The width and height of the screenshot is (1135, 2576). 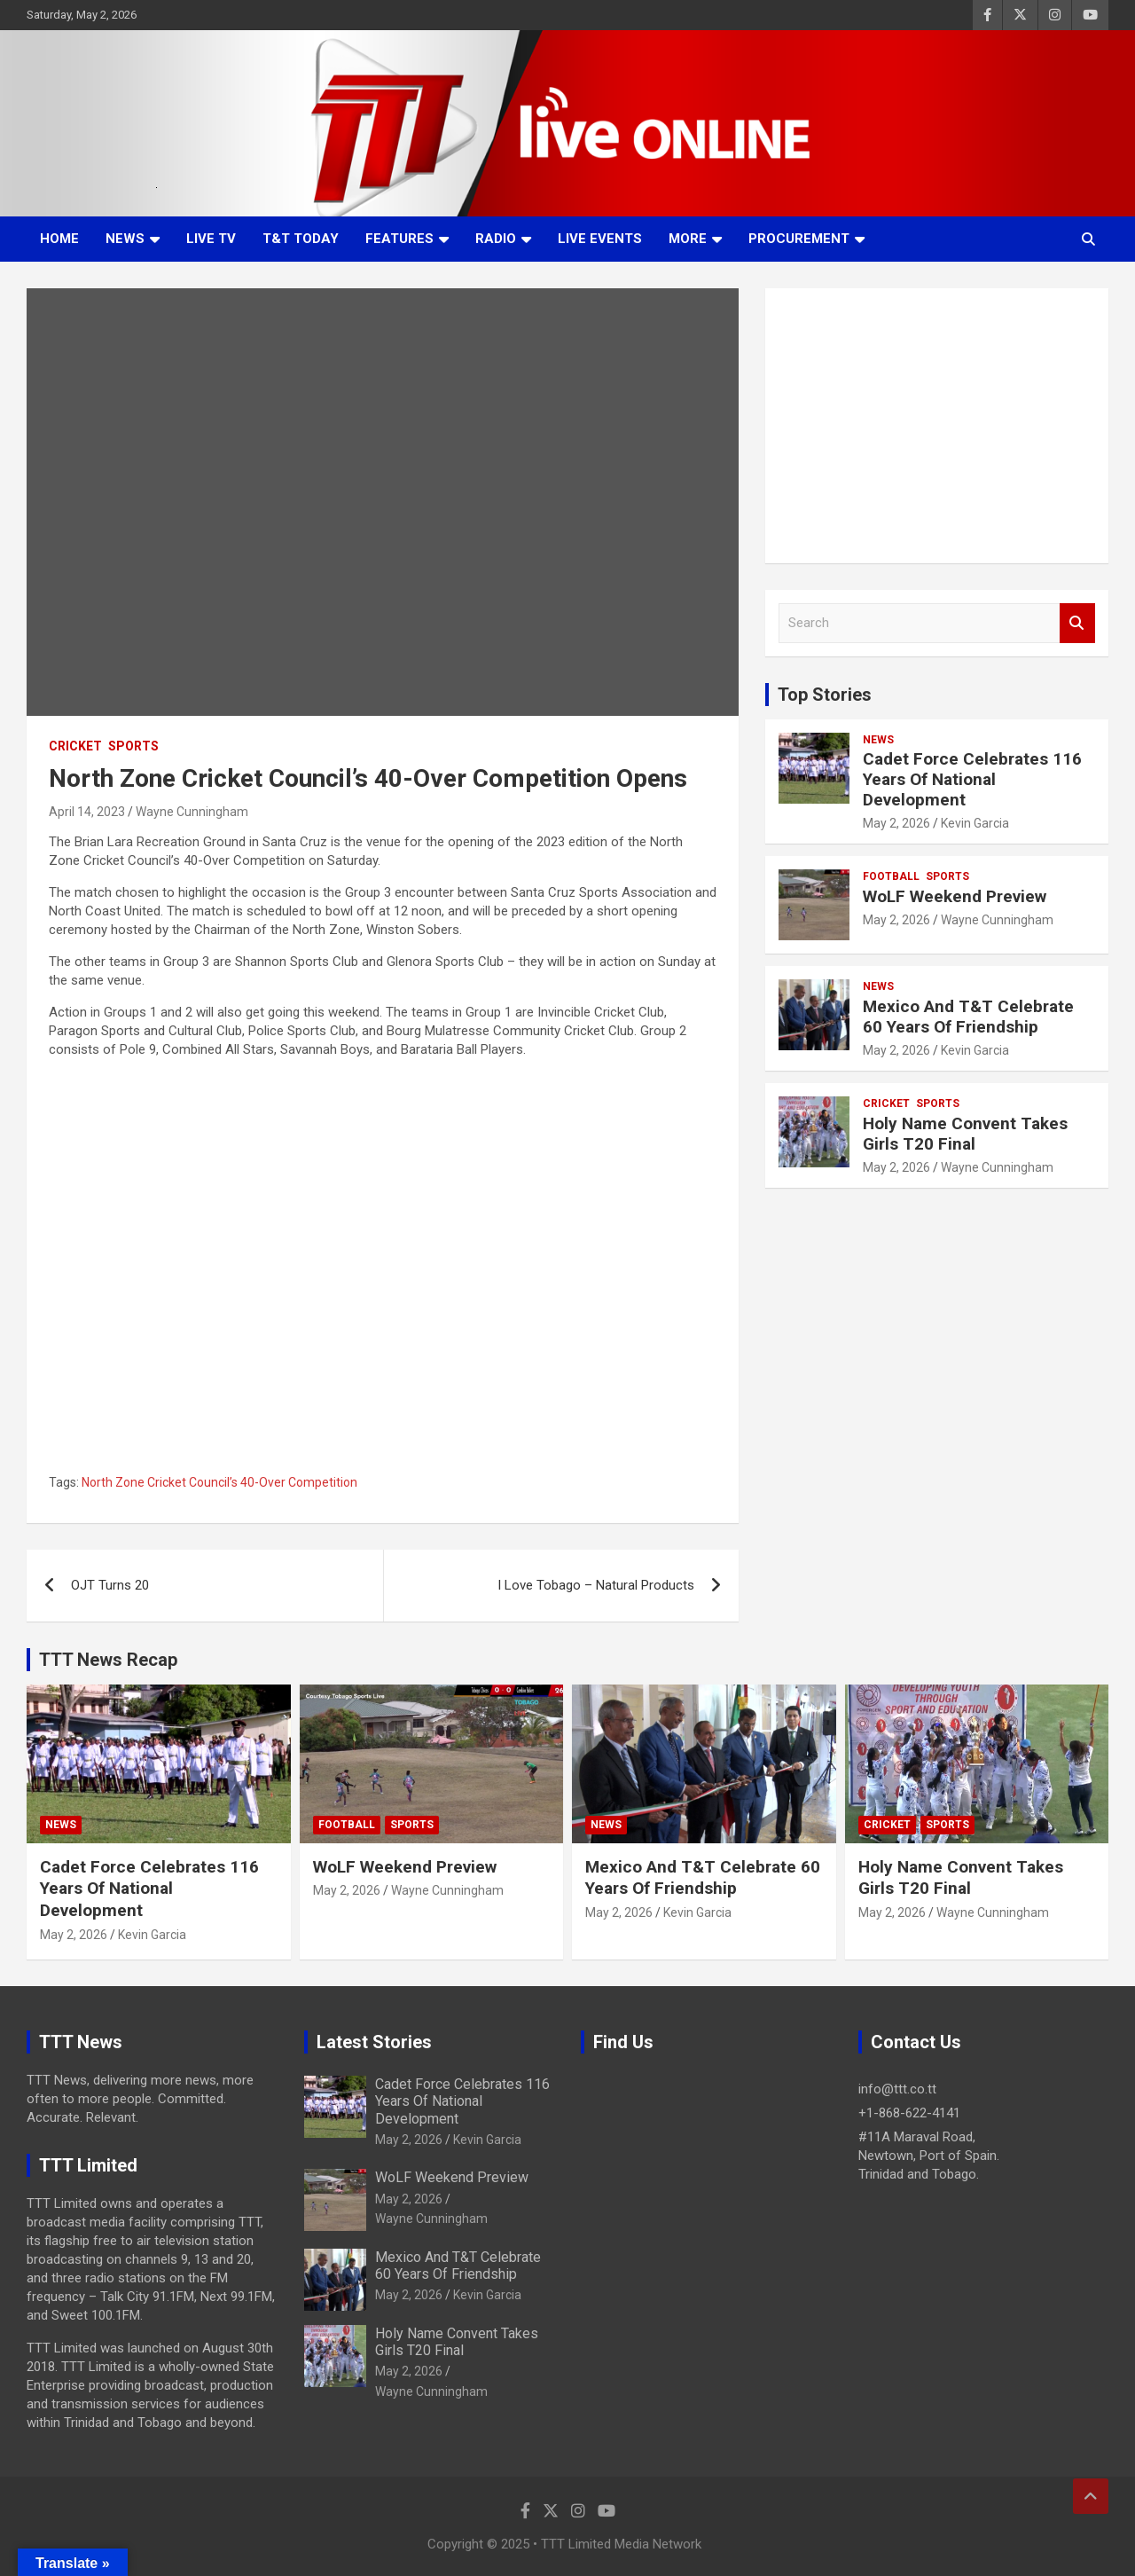 I want to click on I Love Tobago – Natural Products, so click(x=595, y=1585).